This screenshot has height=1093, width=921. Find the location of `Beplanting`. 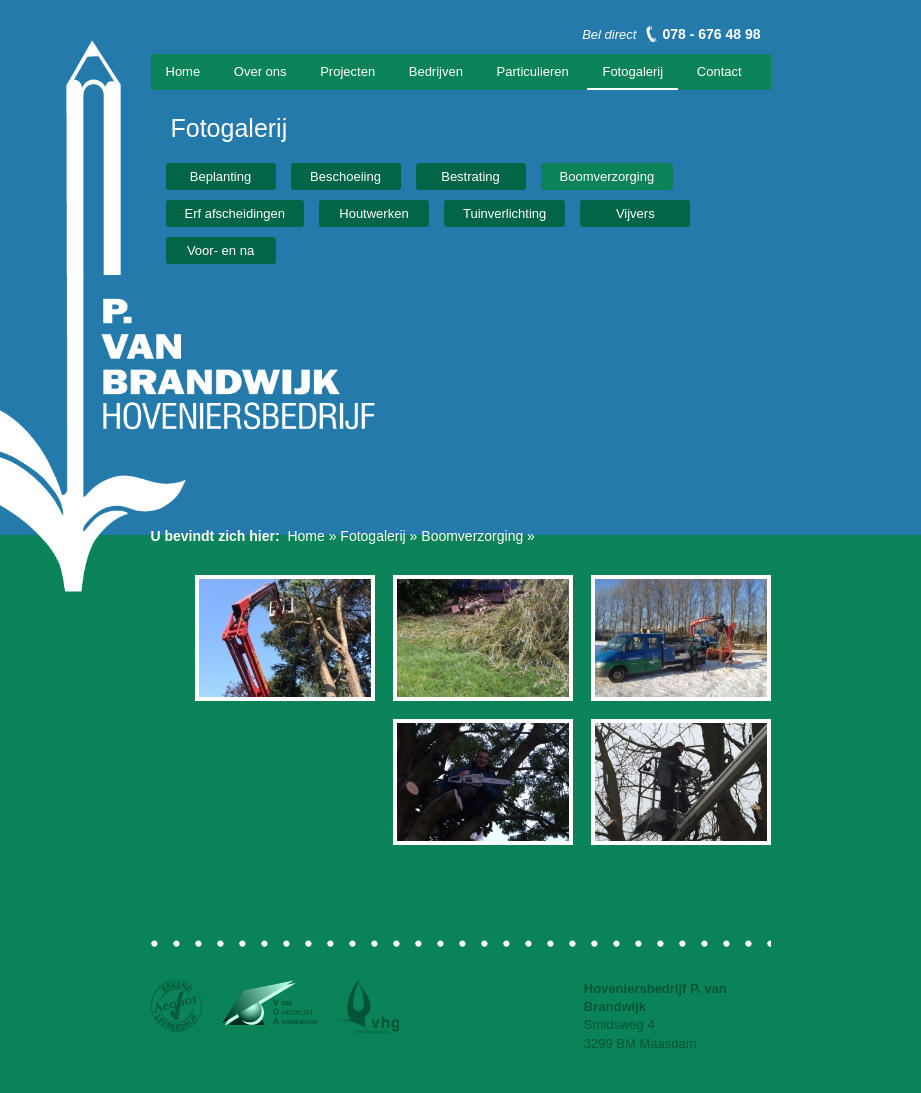

Beplanting is located at coordinates (220, 176).